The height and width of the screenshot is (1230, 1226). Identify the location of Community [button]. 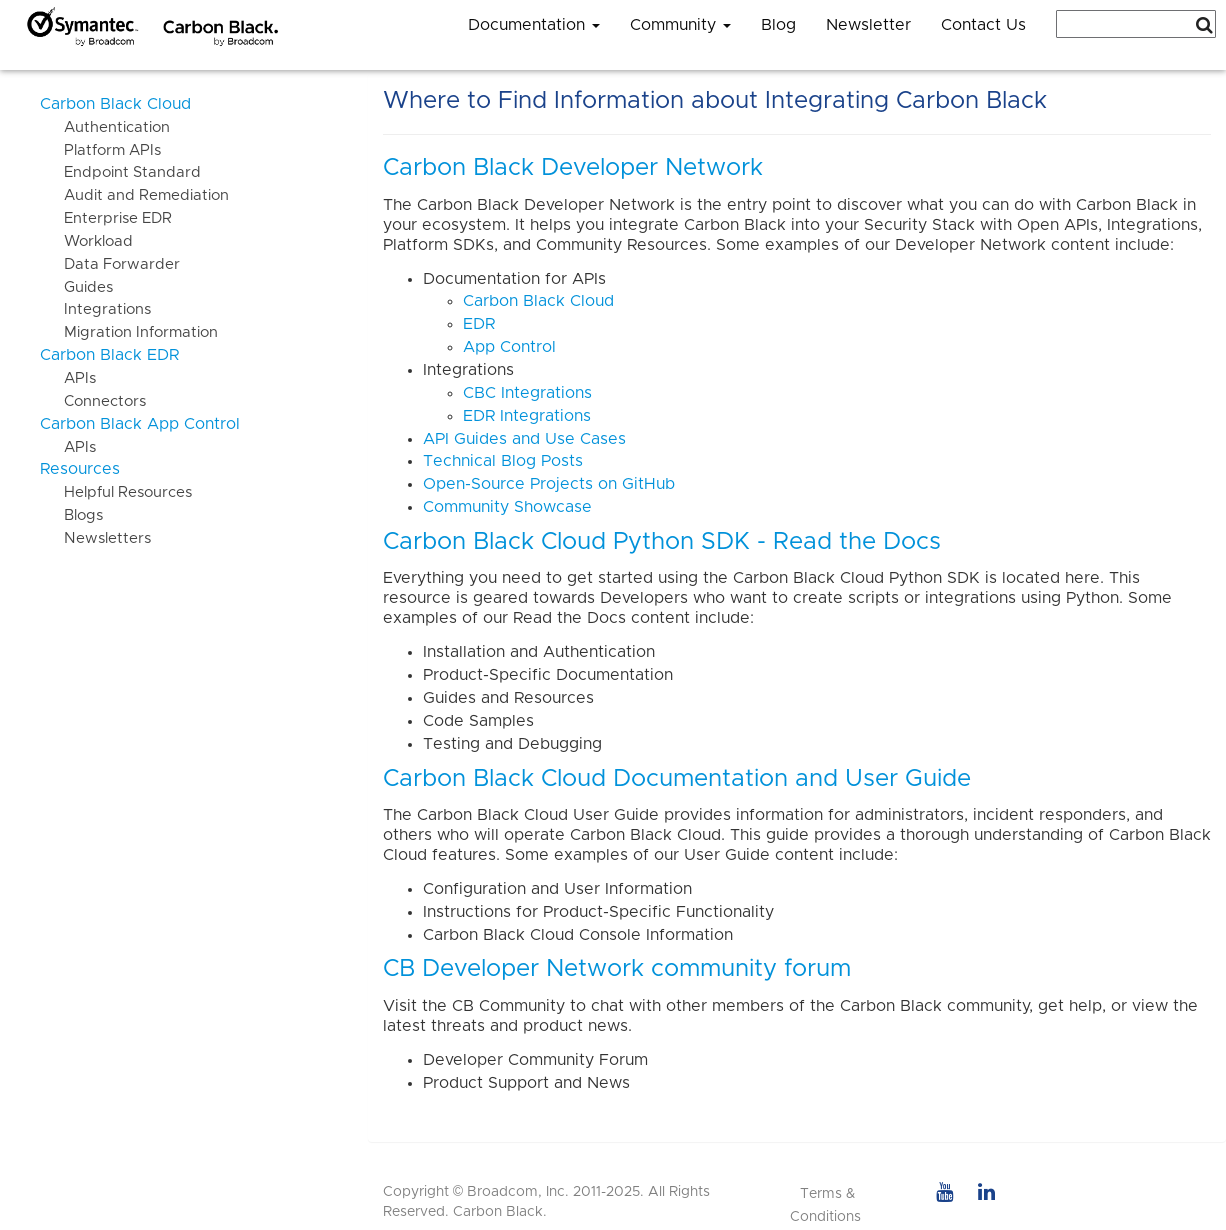
(680, 25).